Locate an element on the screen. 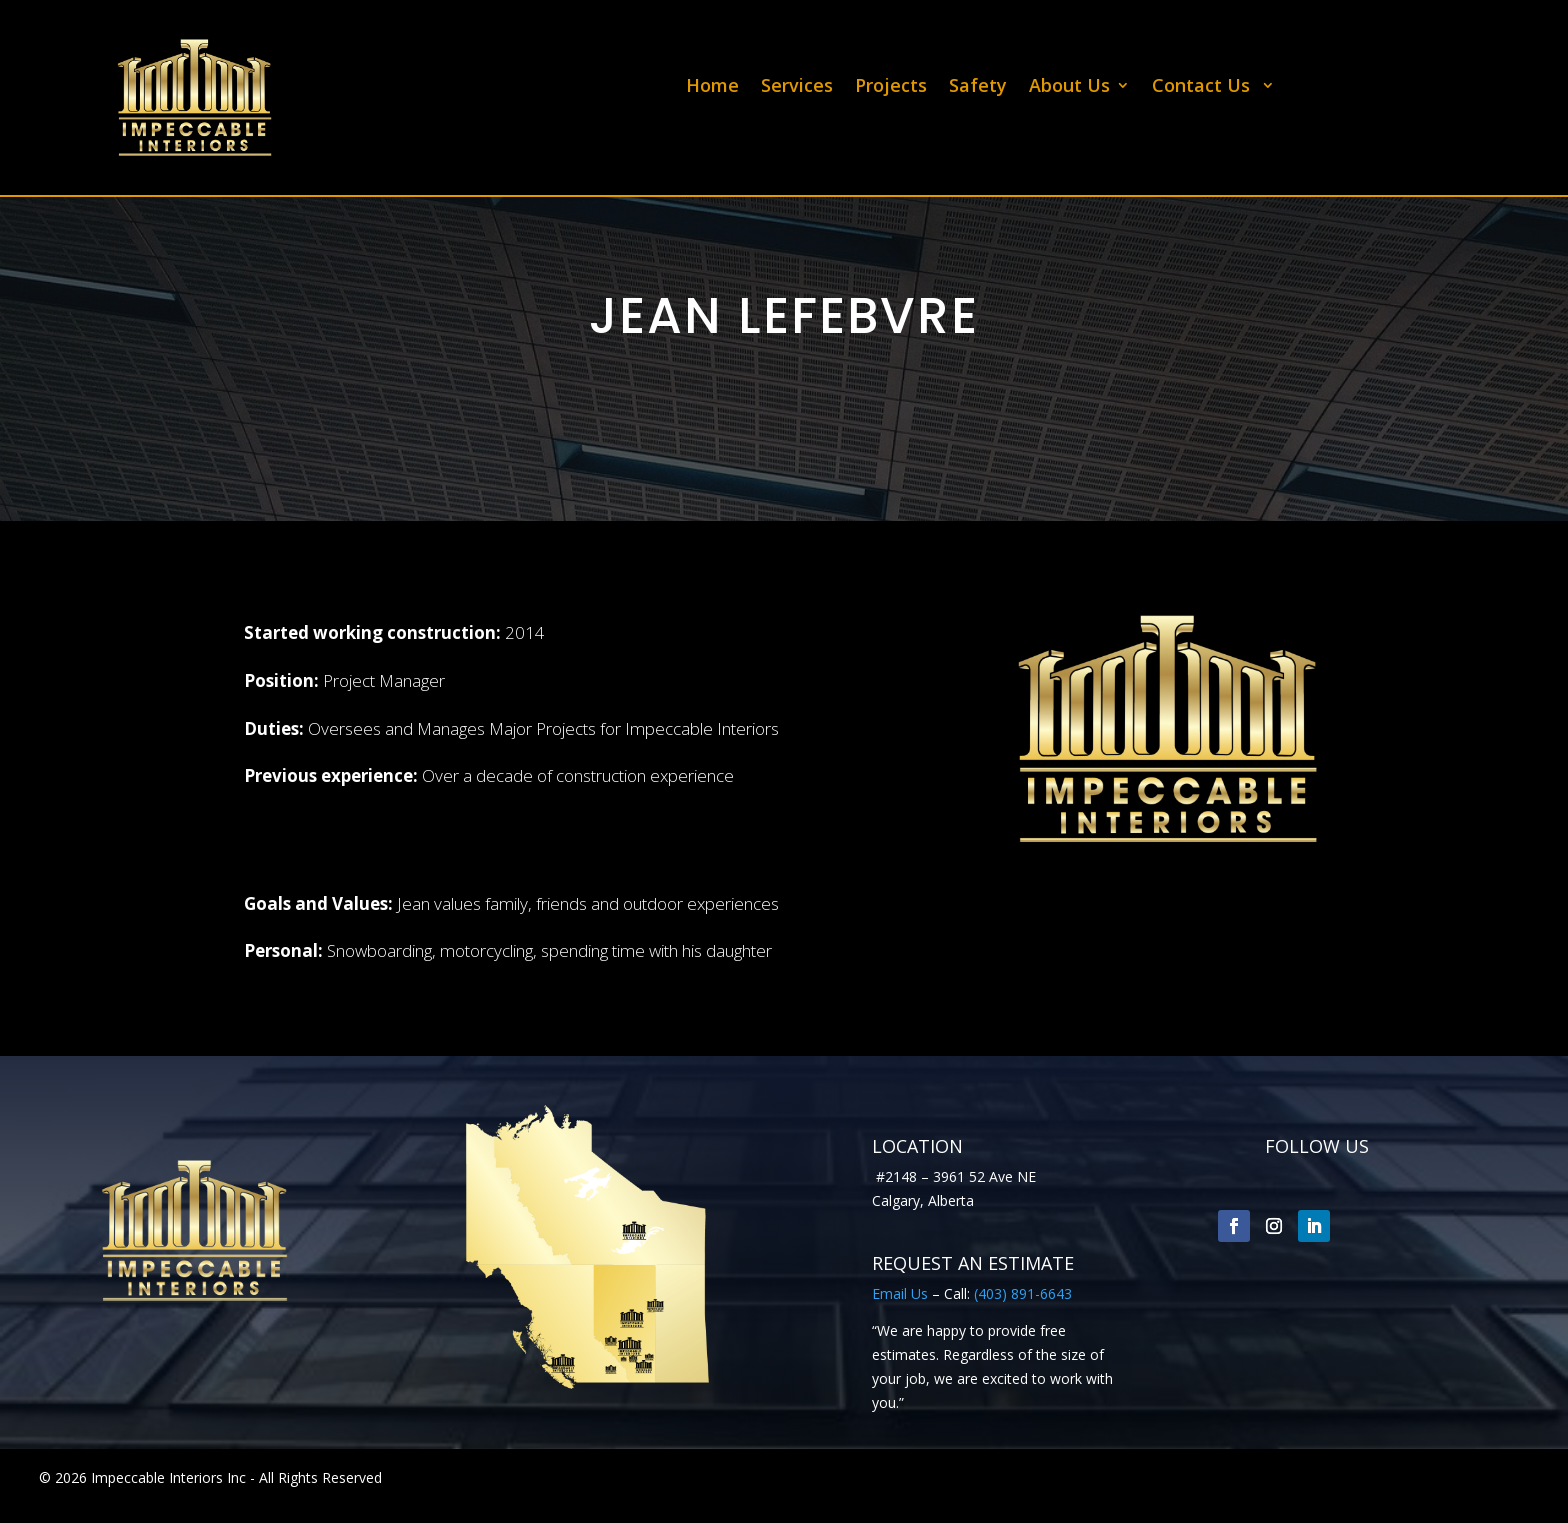  Safety is located at coordinates (978, 87).